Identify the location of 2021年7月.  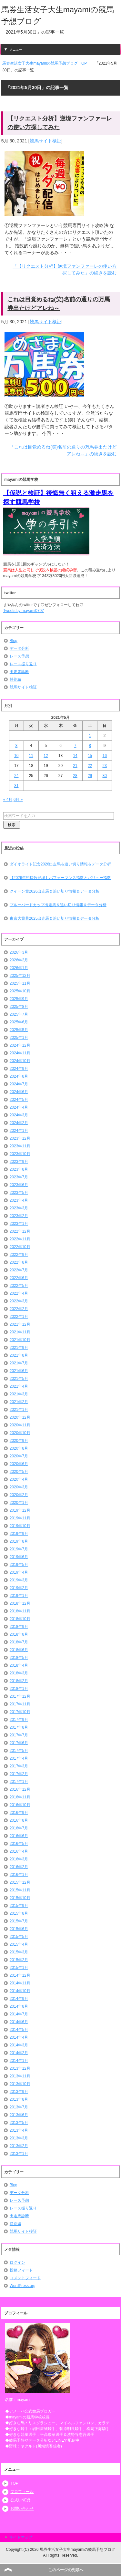
(19, 1363).